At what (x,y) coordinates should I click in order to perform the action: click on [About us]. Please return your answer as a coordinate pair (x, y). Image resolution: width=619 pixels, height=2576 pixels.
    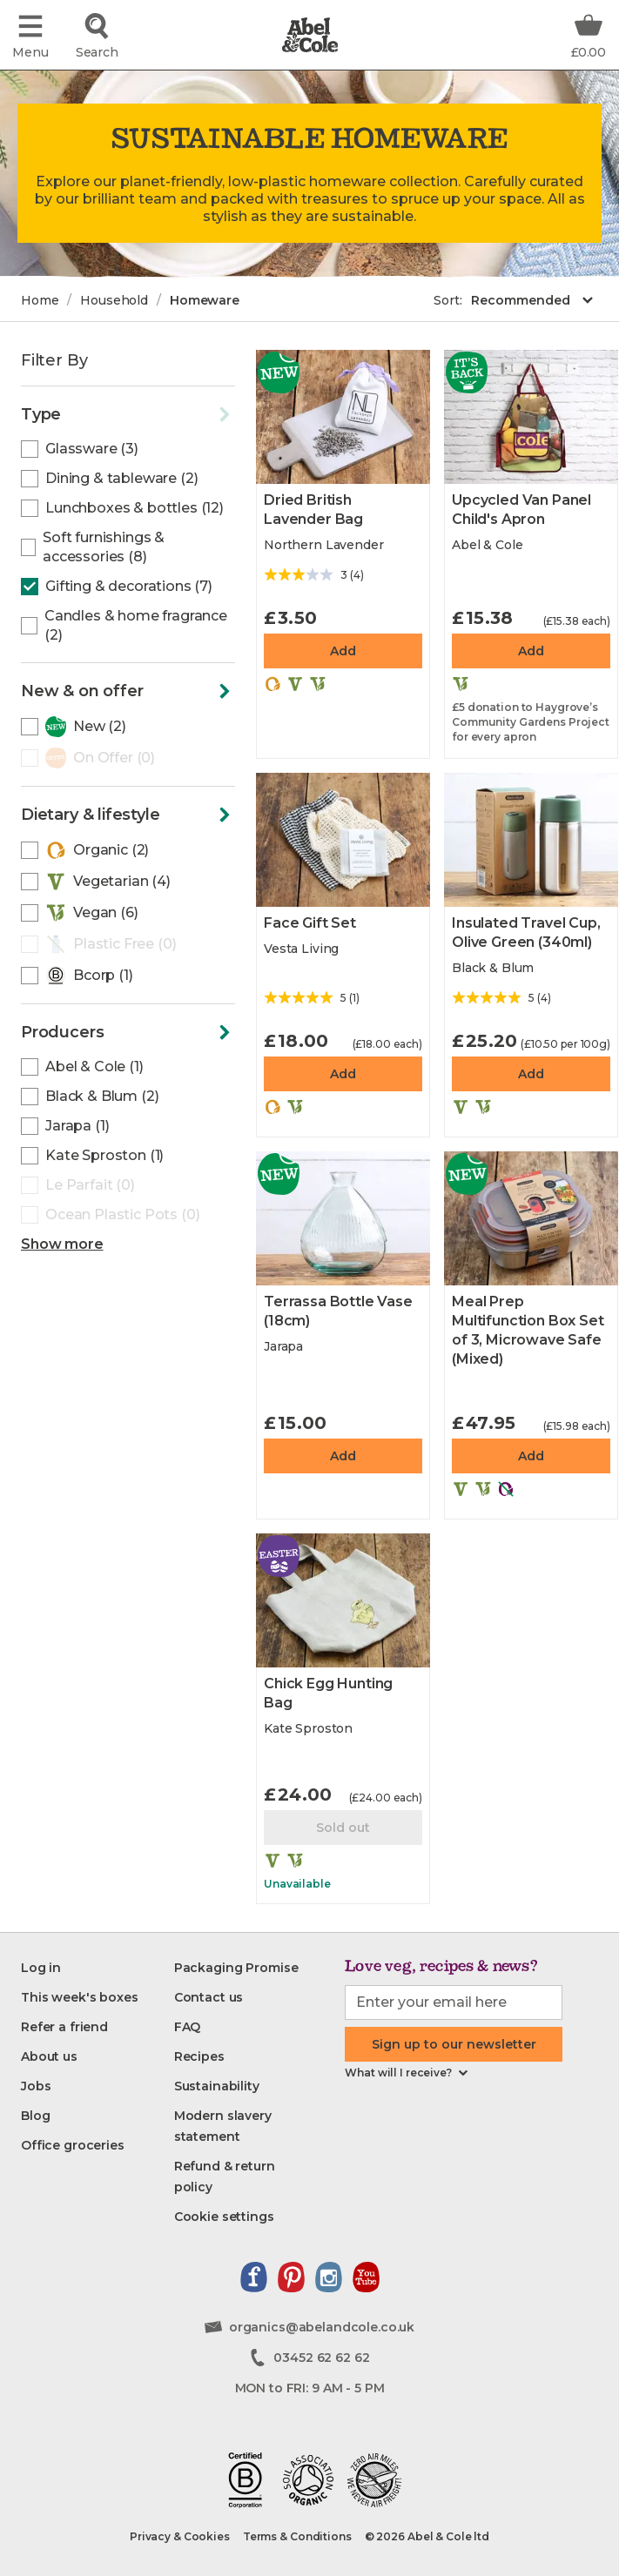
    Looking at the image, I should click on (49, 2056).